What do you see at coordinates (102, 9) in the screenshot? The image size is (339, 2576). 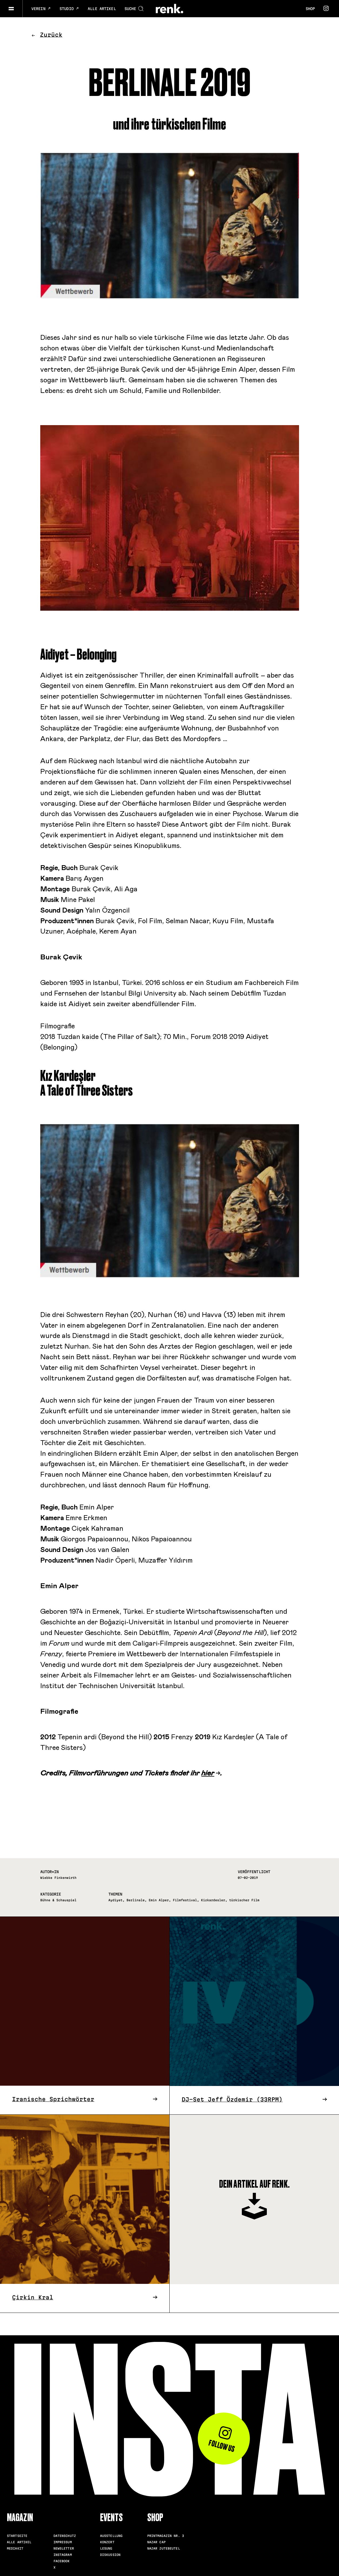 I see `Alle Artikel` at bounding box center [102, 9].